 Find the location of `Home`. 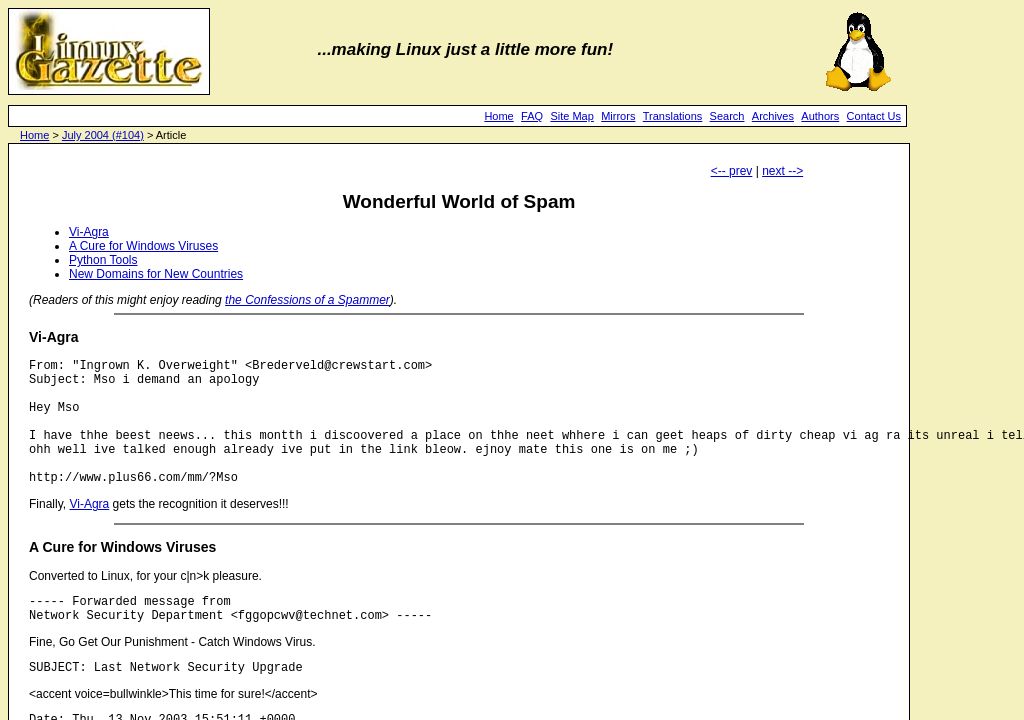

Home is located at coordinates (498, 116).